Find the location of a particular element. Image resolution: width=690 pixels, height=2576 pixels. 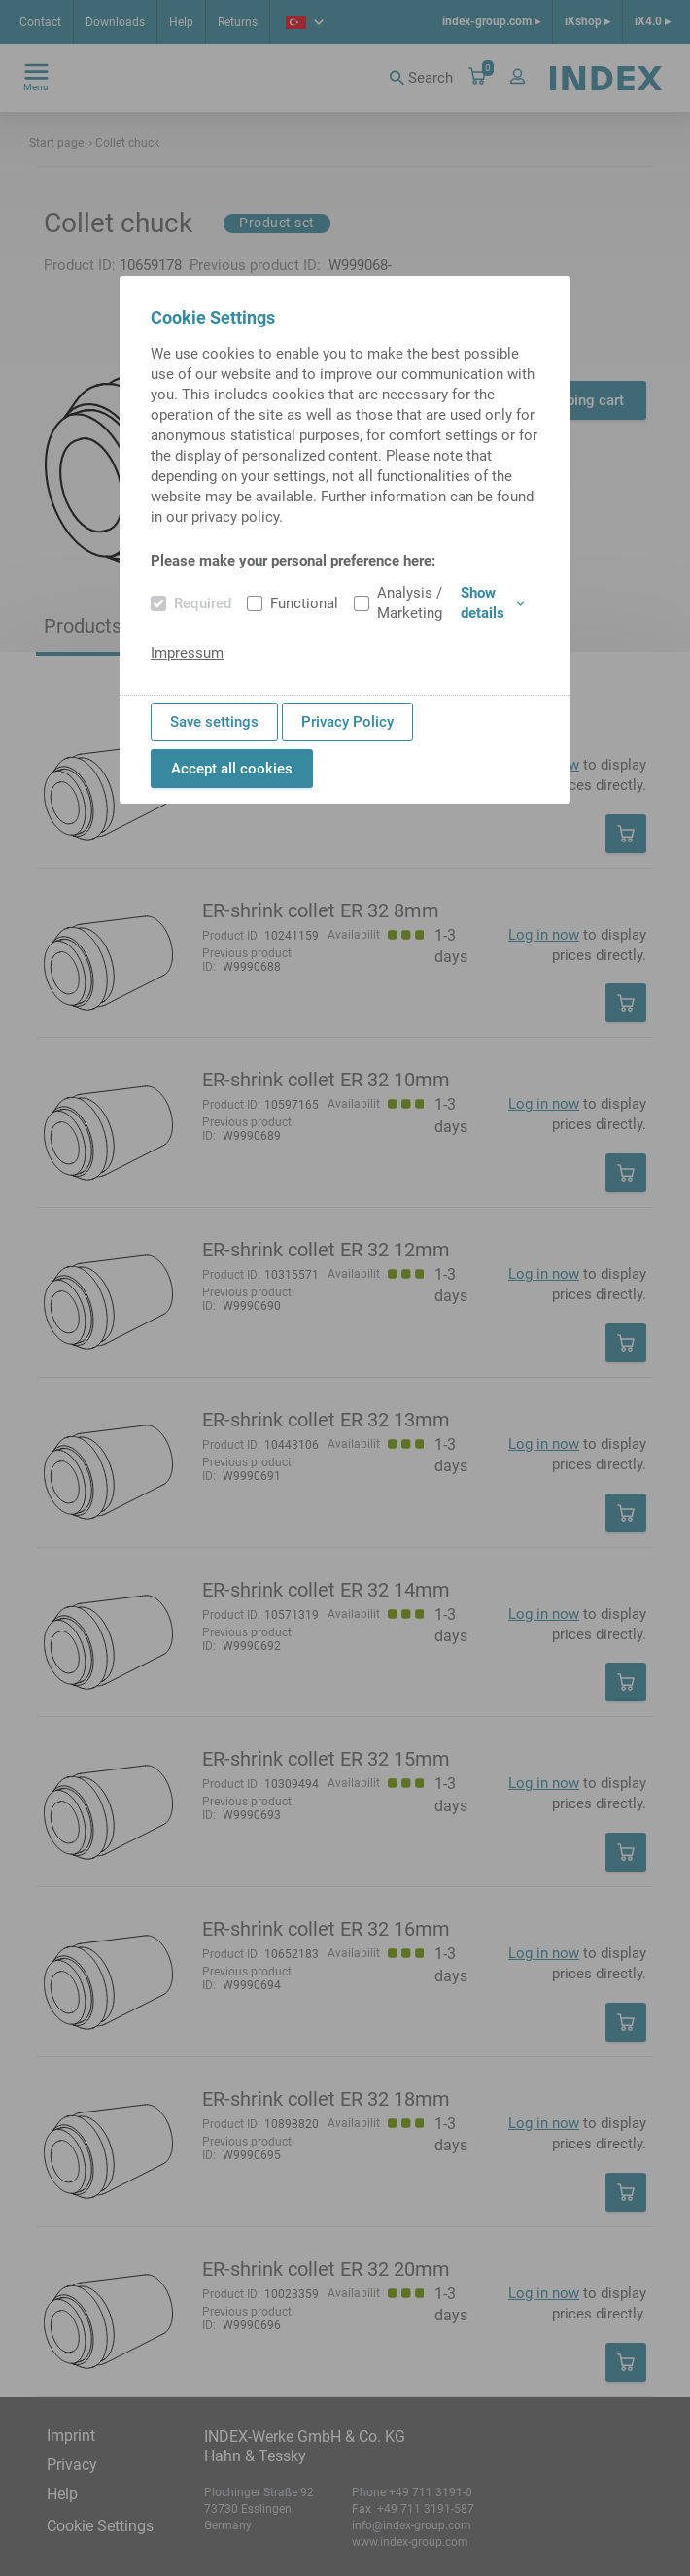

Accept all cookies is located at coordinates (232, 768).